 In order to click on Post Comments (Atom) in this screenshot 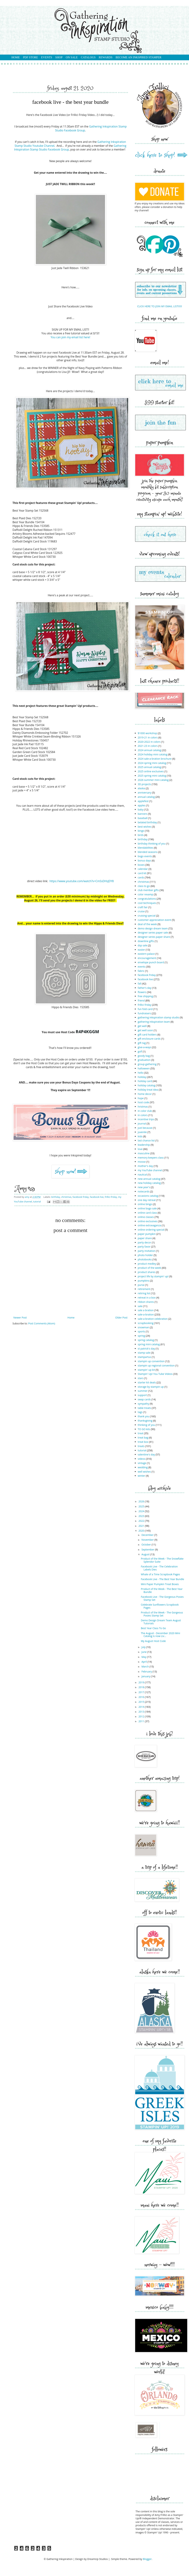, I will do `click(41, 1323)`.